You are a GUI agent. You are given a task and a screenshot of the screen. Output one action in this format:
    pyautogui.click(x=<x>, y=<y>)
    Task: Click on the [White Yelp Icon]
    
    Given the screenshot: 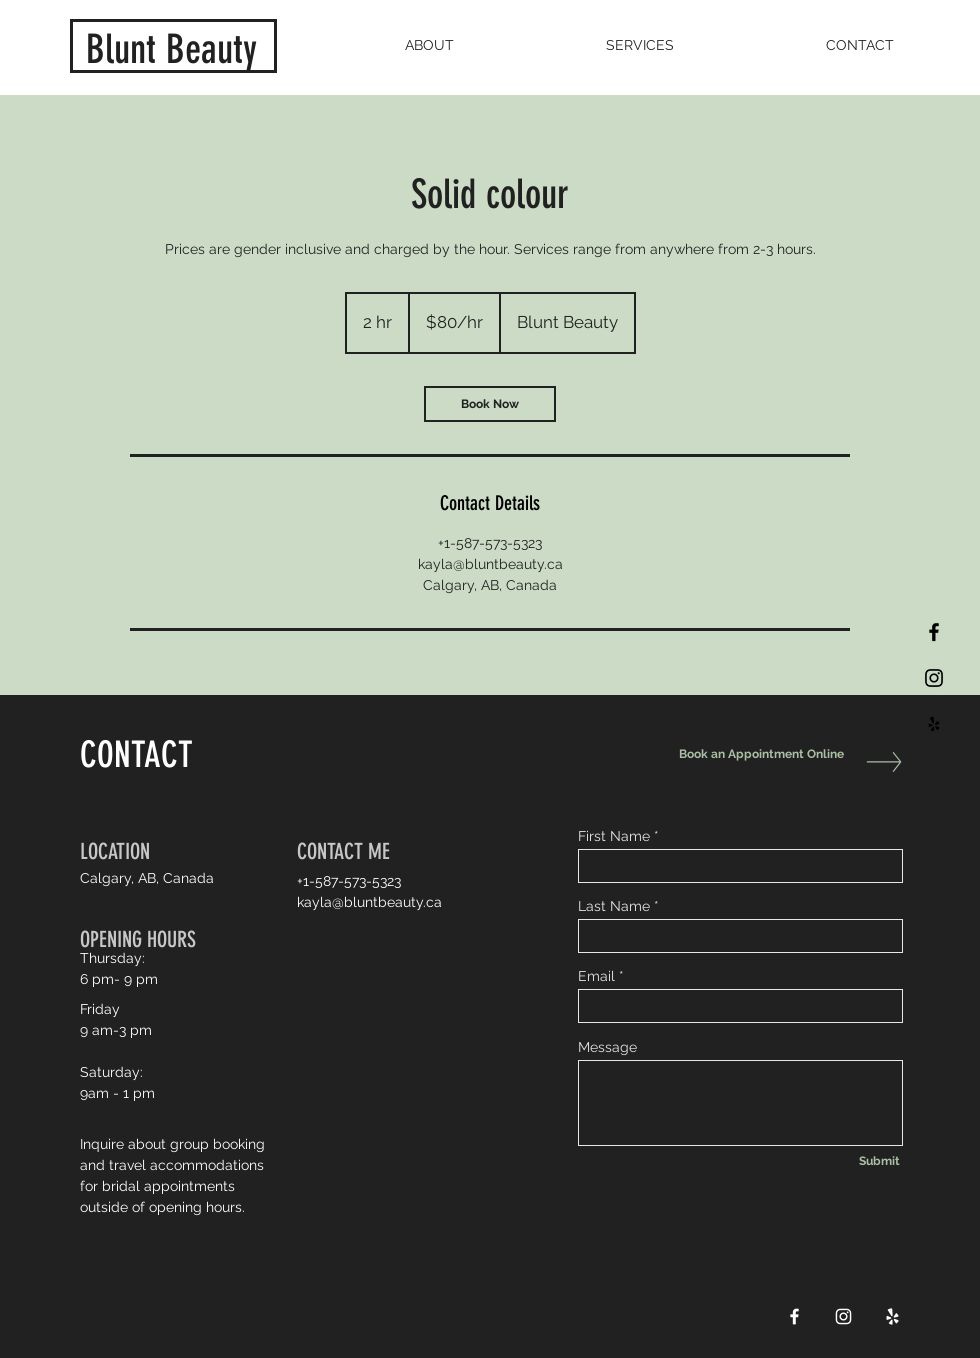 What is the action you would take?
    pyautogui.click(x=892, y=1316)
    